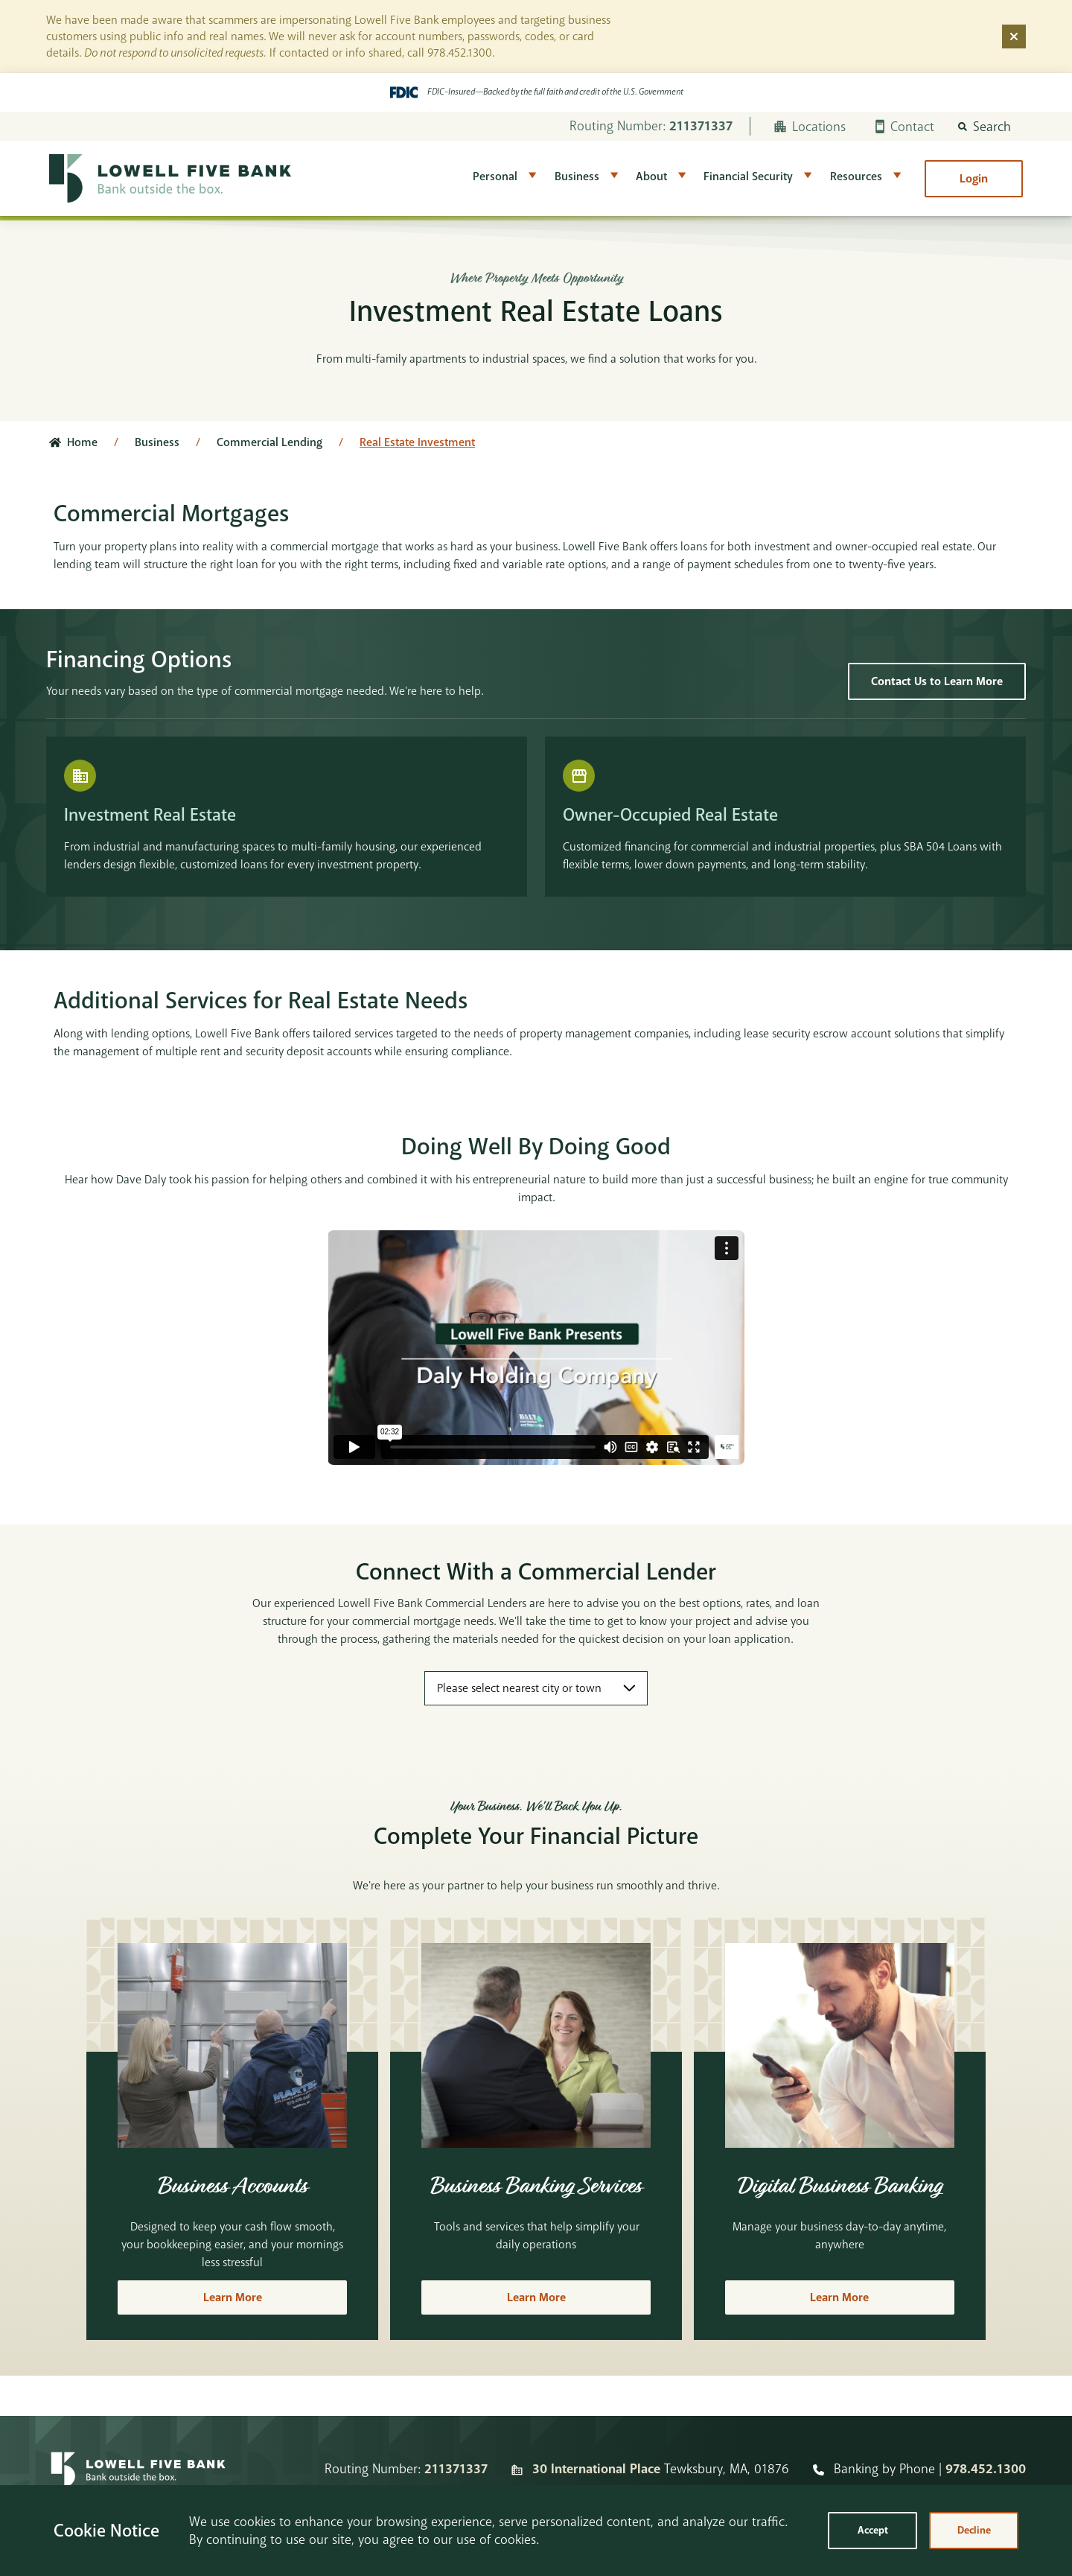 Image resolution: width=1072 pixels, height=2576 pixels. Describe the element at coordinates (157, 442) in the screenshot. I see `Business [Click here to go to Business]` at that location.